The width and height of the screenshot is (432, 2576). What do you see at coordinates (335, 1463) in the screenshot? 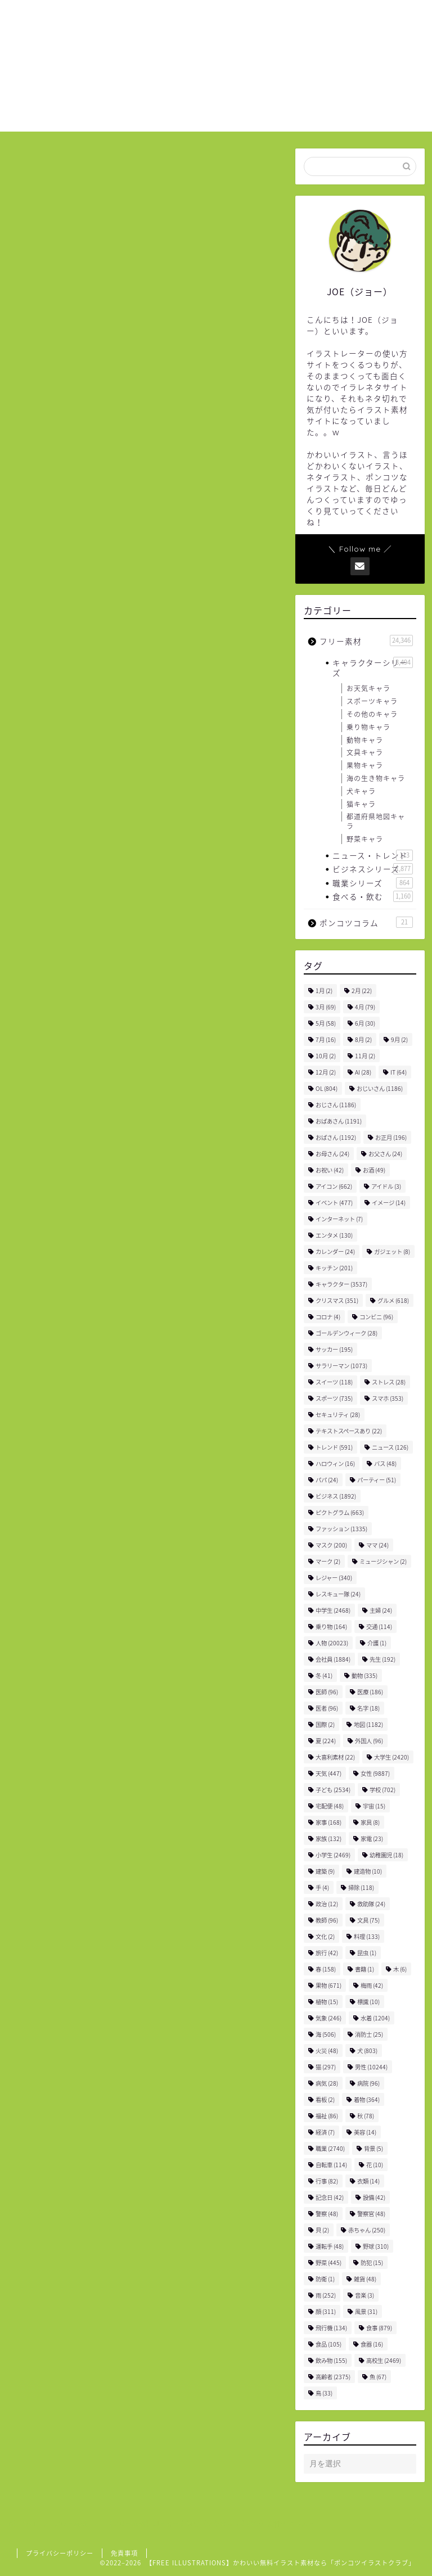
I see `ハロウィン [ハロウィン (16個の項目)]` at bounding box center [335, 1463].